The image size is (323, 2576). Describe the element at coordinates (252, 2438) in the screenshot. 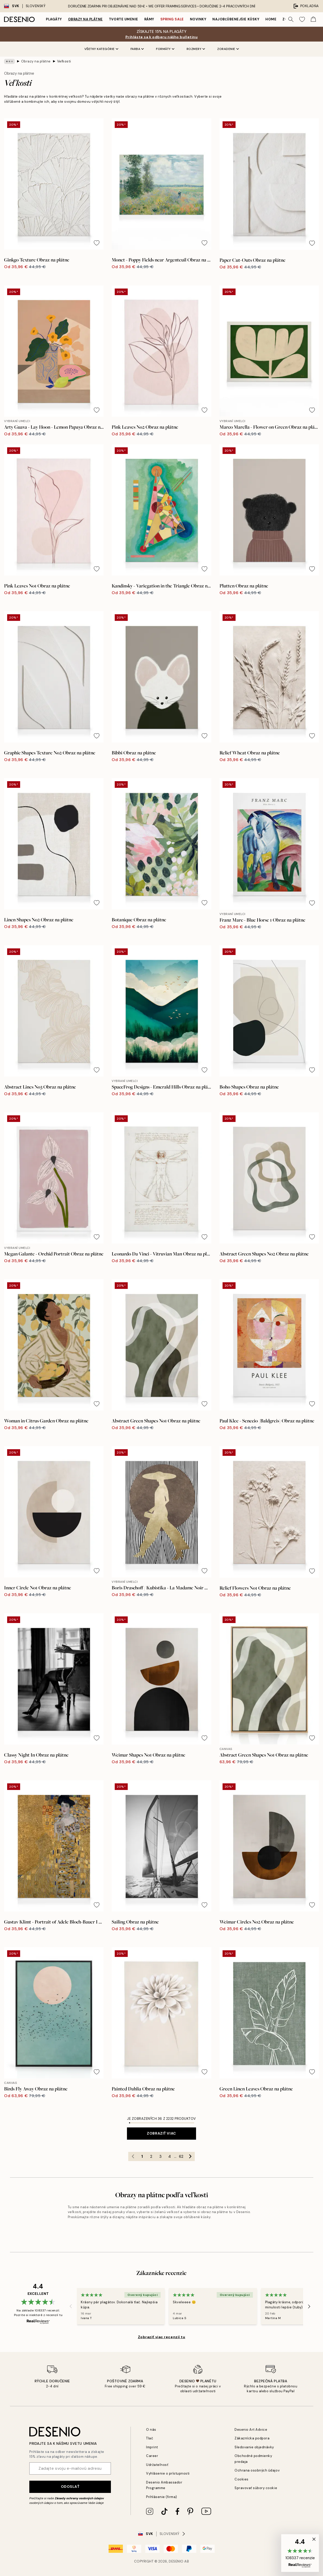

I see `Zákaznícka podpora` at that location.